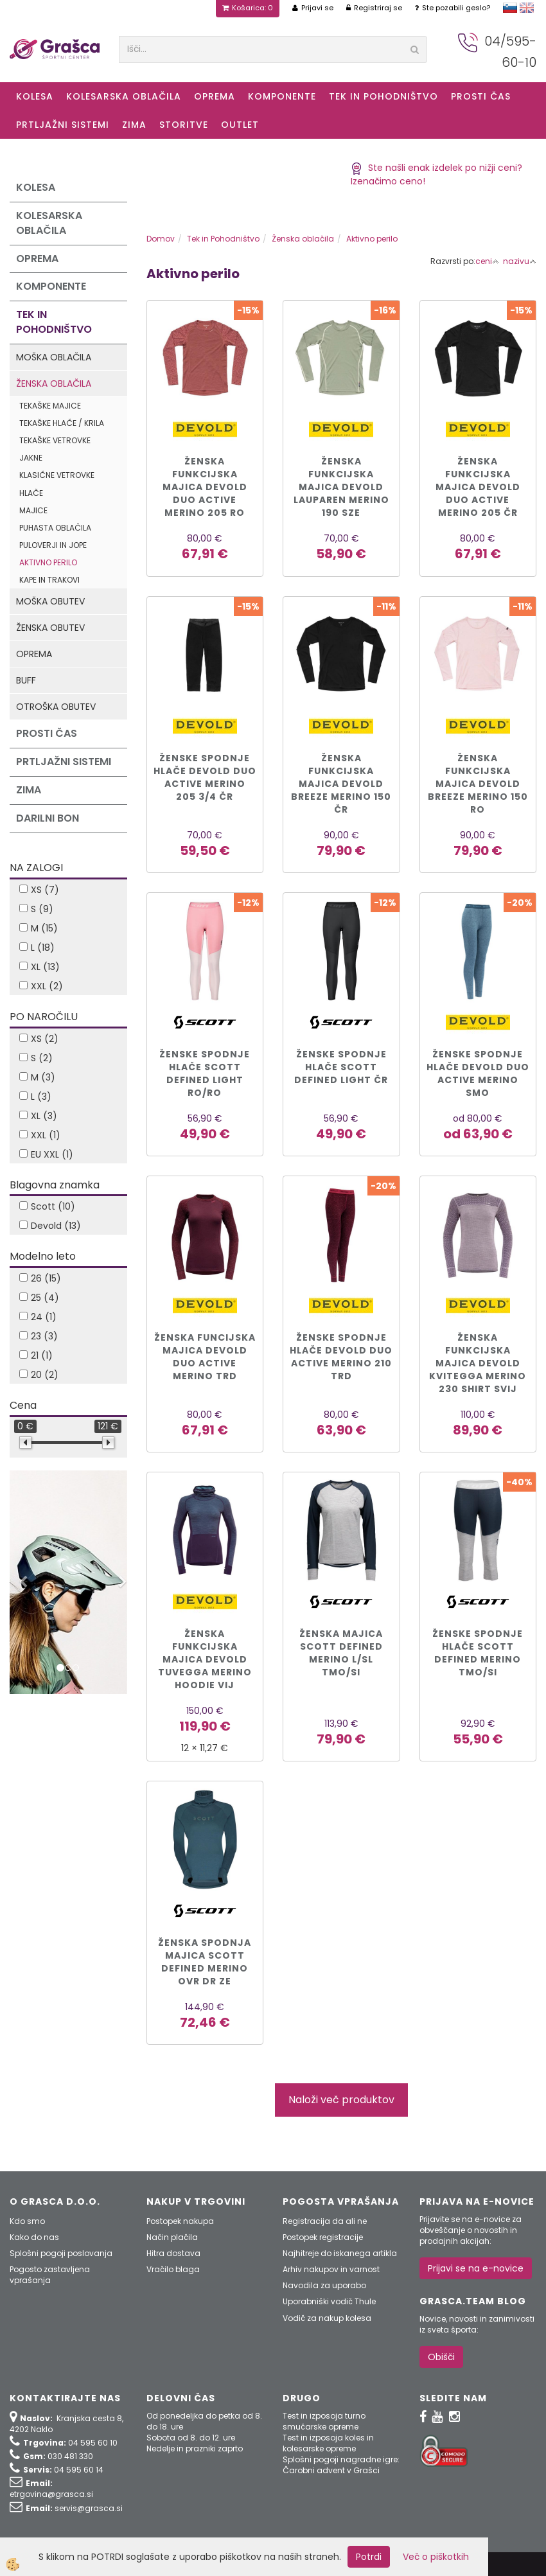 The width and height of the screenshot is (546, 2576). Describe the element at coordinates (341, 1067) in the screenshot. I see `ŽENSKE SPODNJE HLAČE SCOTT DEFINED LIGHT čr` at that location.